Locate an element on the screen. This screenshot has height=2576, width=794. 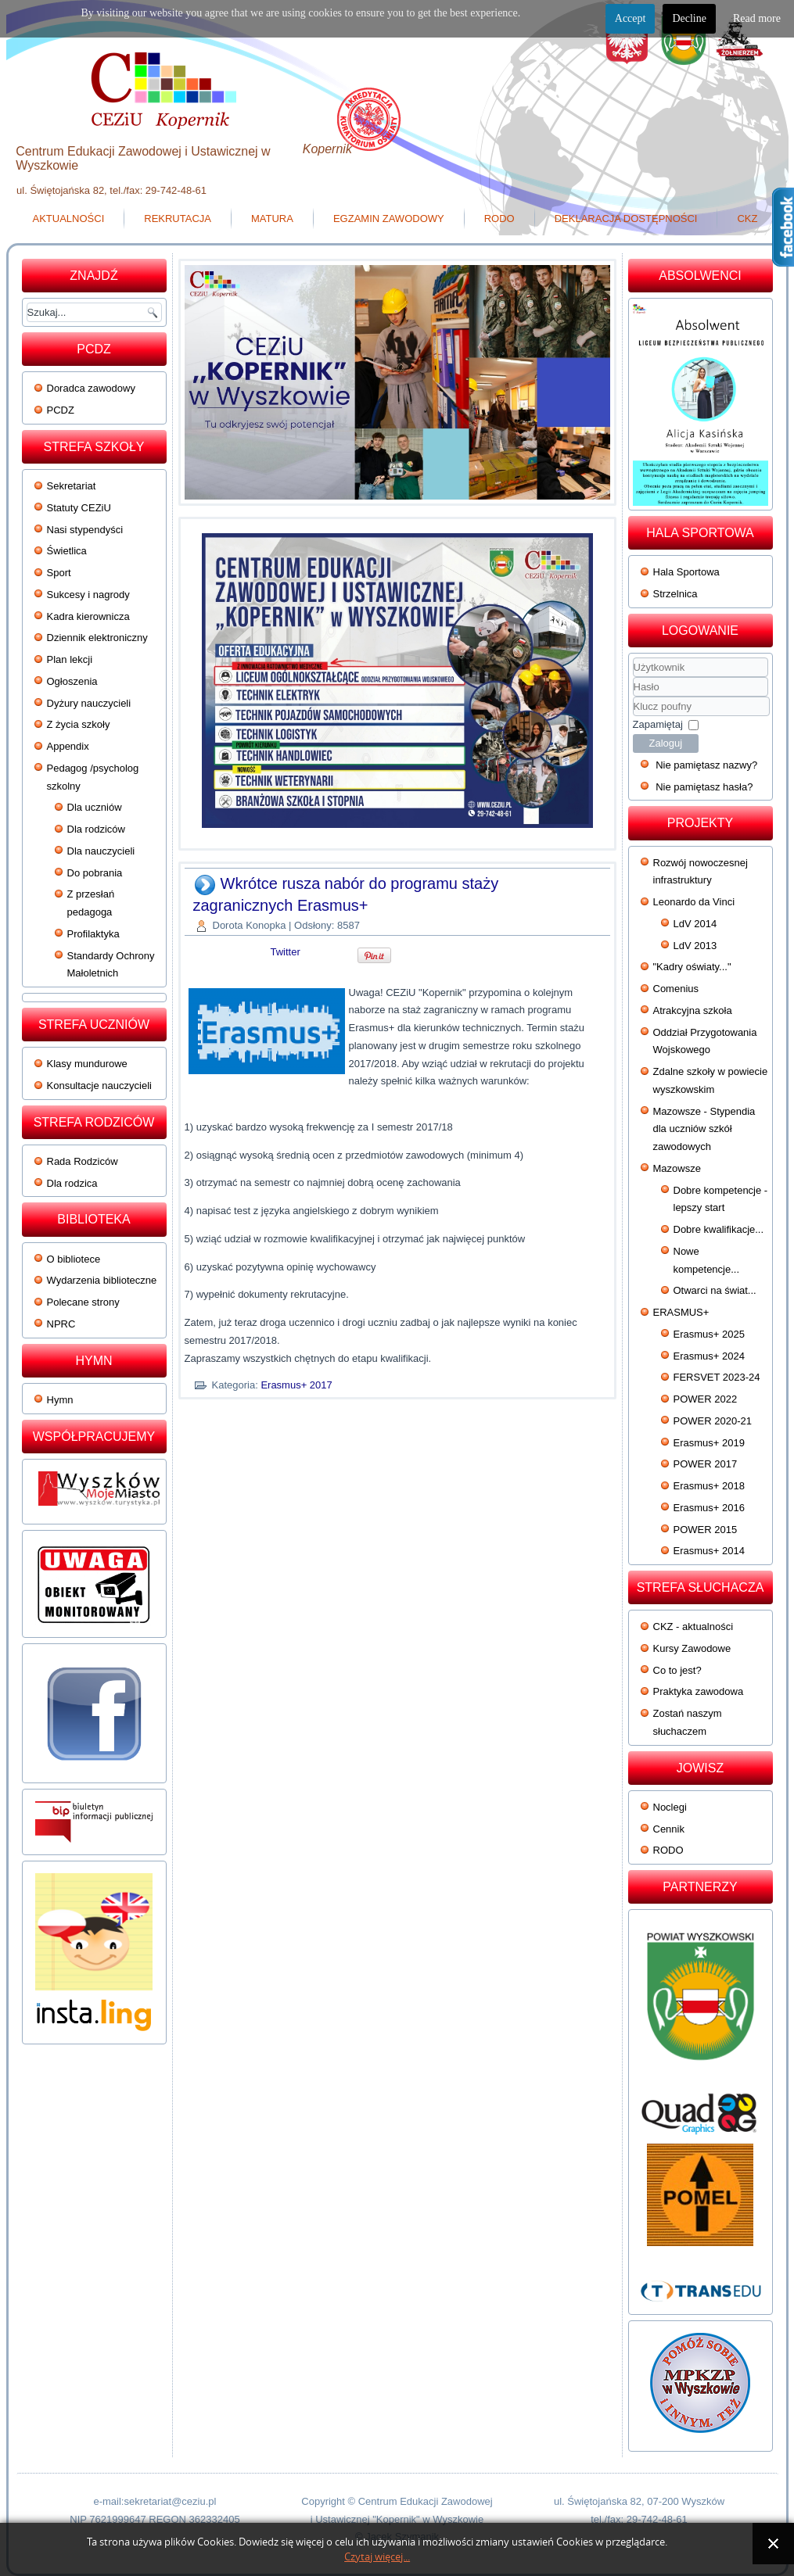
Twitter is located at coordinates (285, 952).